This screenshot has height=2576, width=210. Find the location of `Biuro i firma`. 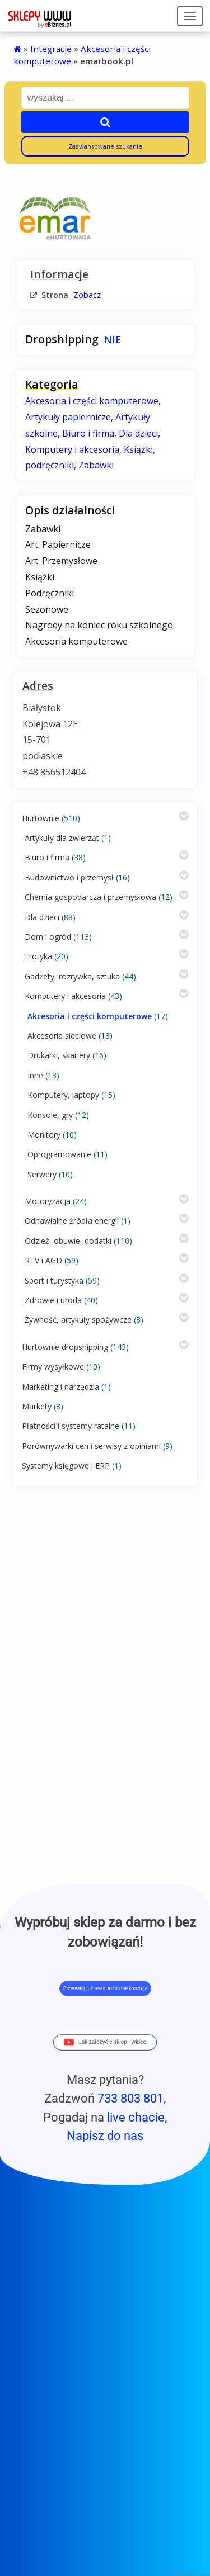

Biuro i firma is located at coordinates (47, 857).